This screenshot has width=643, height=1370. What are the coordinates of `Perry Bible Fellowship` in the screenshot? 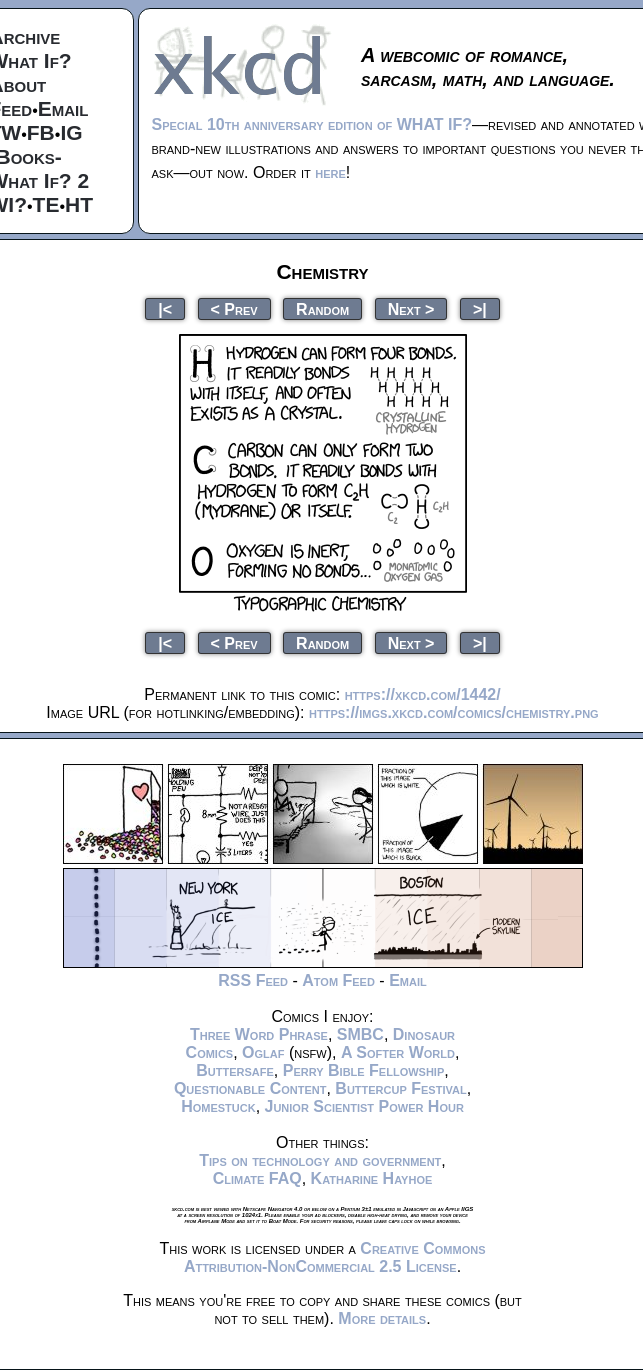 It's located at (364, 1070).